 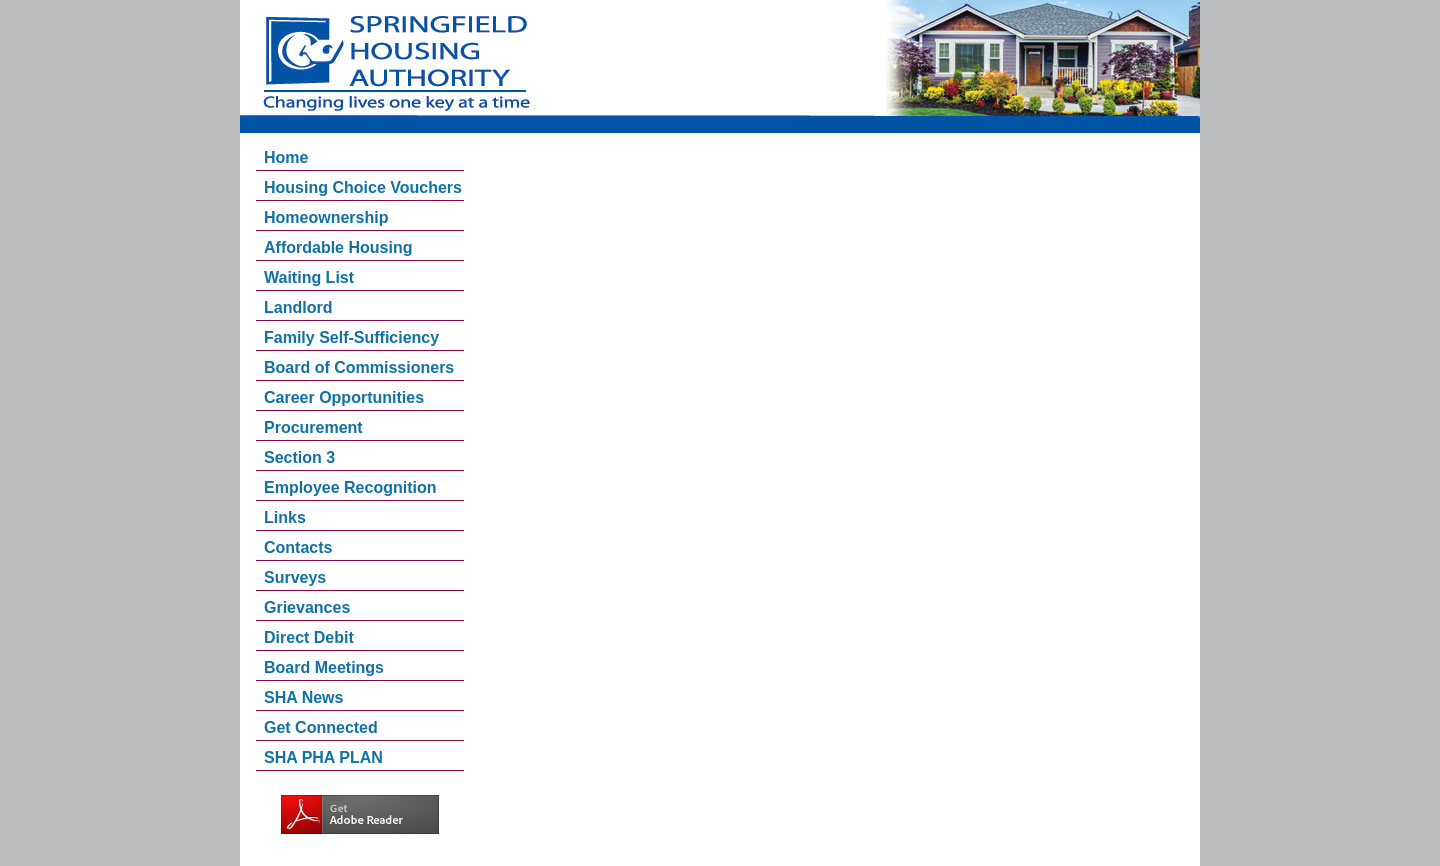 I want to click on Grievances, so click(x=307, y=607).